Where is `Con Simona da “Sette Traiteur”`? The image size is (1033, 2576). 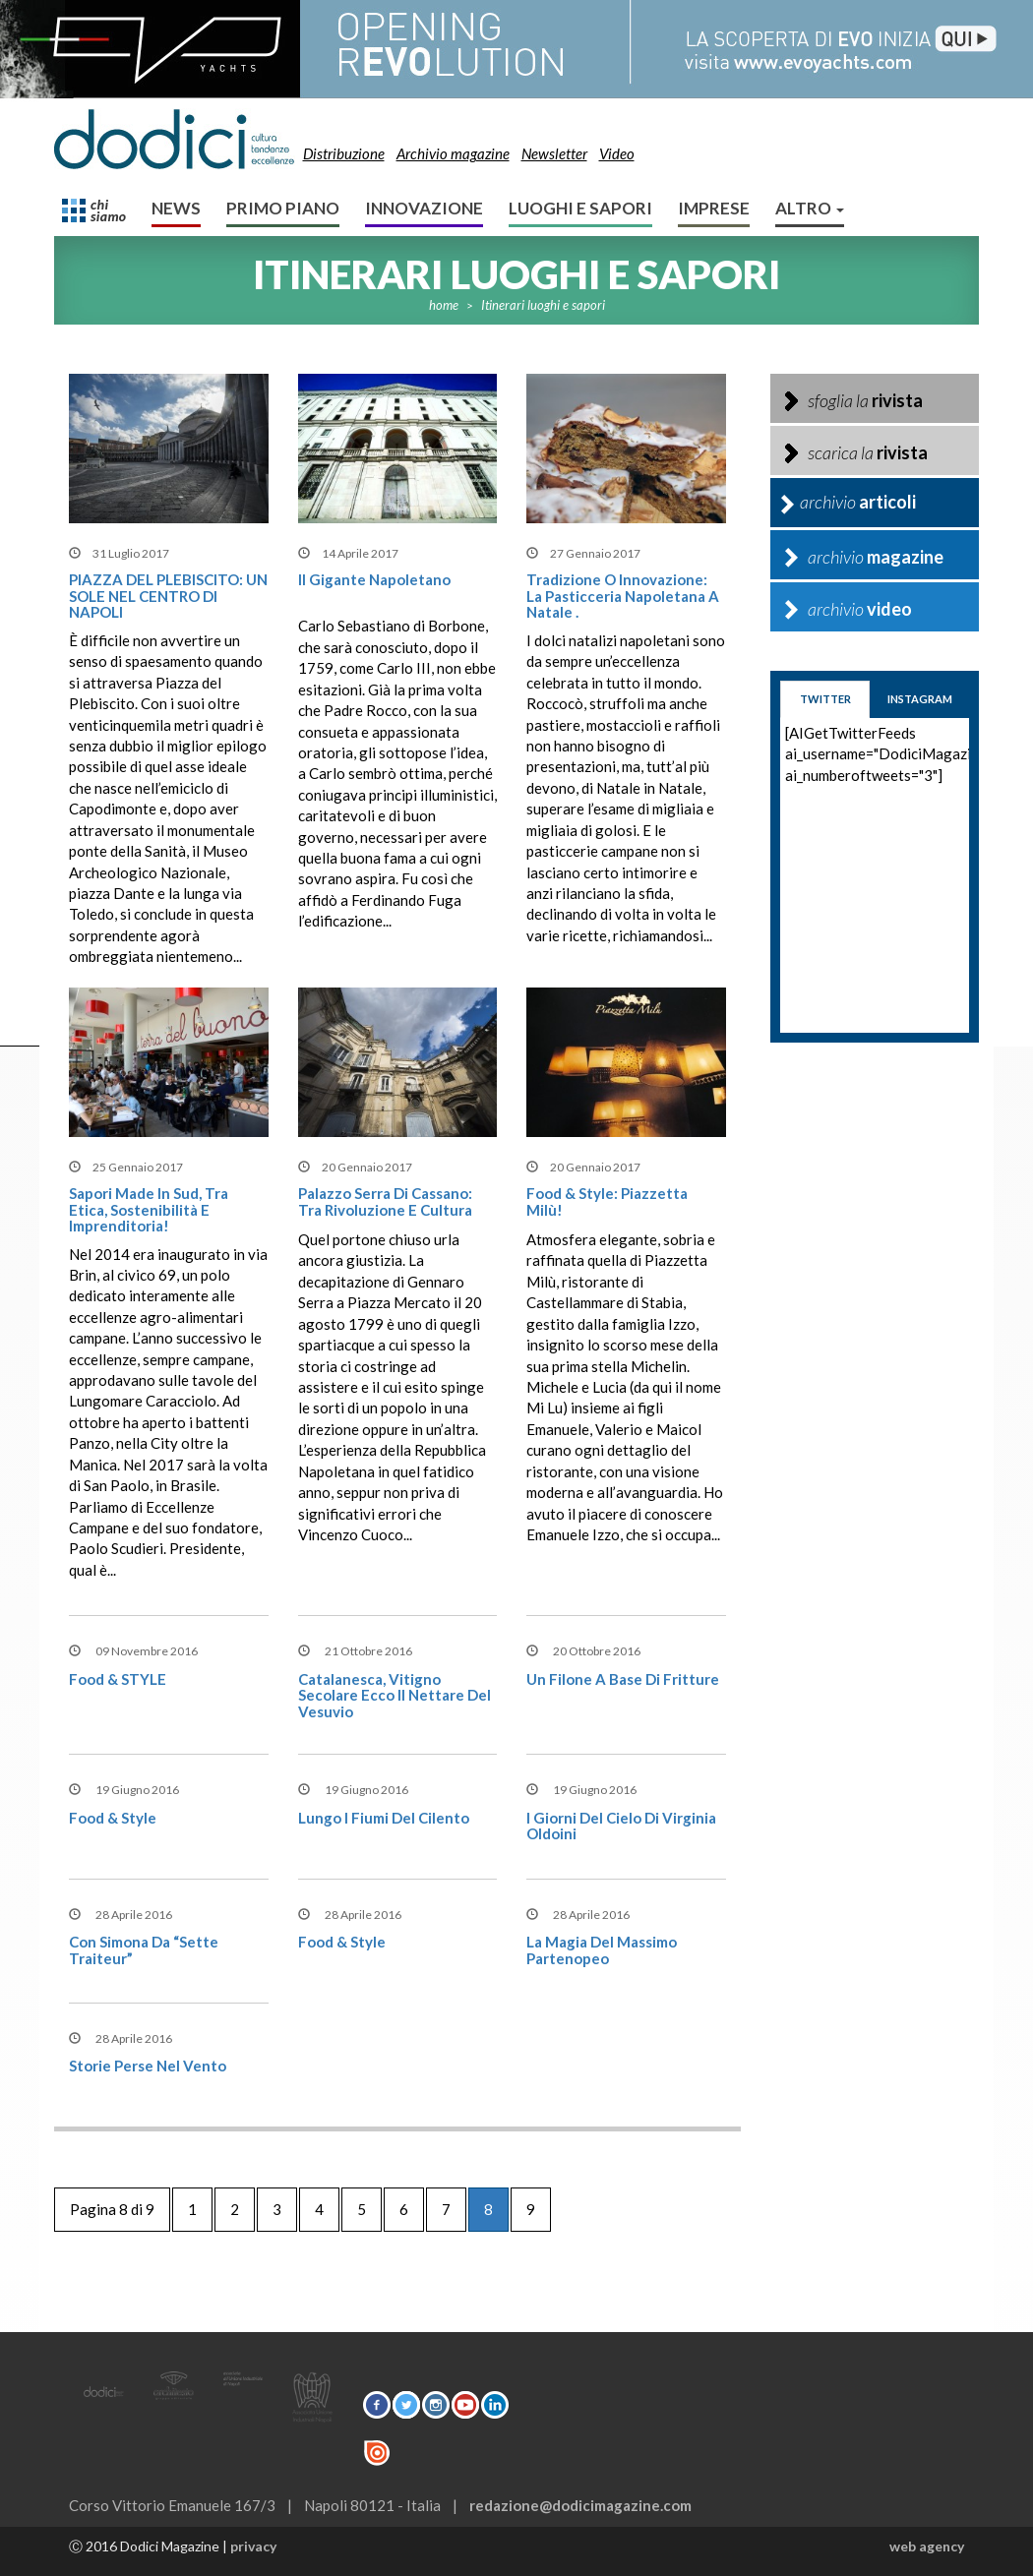
Con Simona da “Sette Traiteur” is located at coordinates (143, 1950).